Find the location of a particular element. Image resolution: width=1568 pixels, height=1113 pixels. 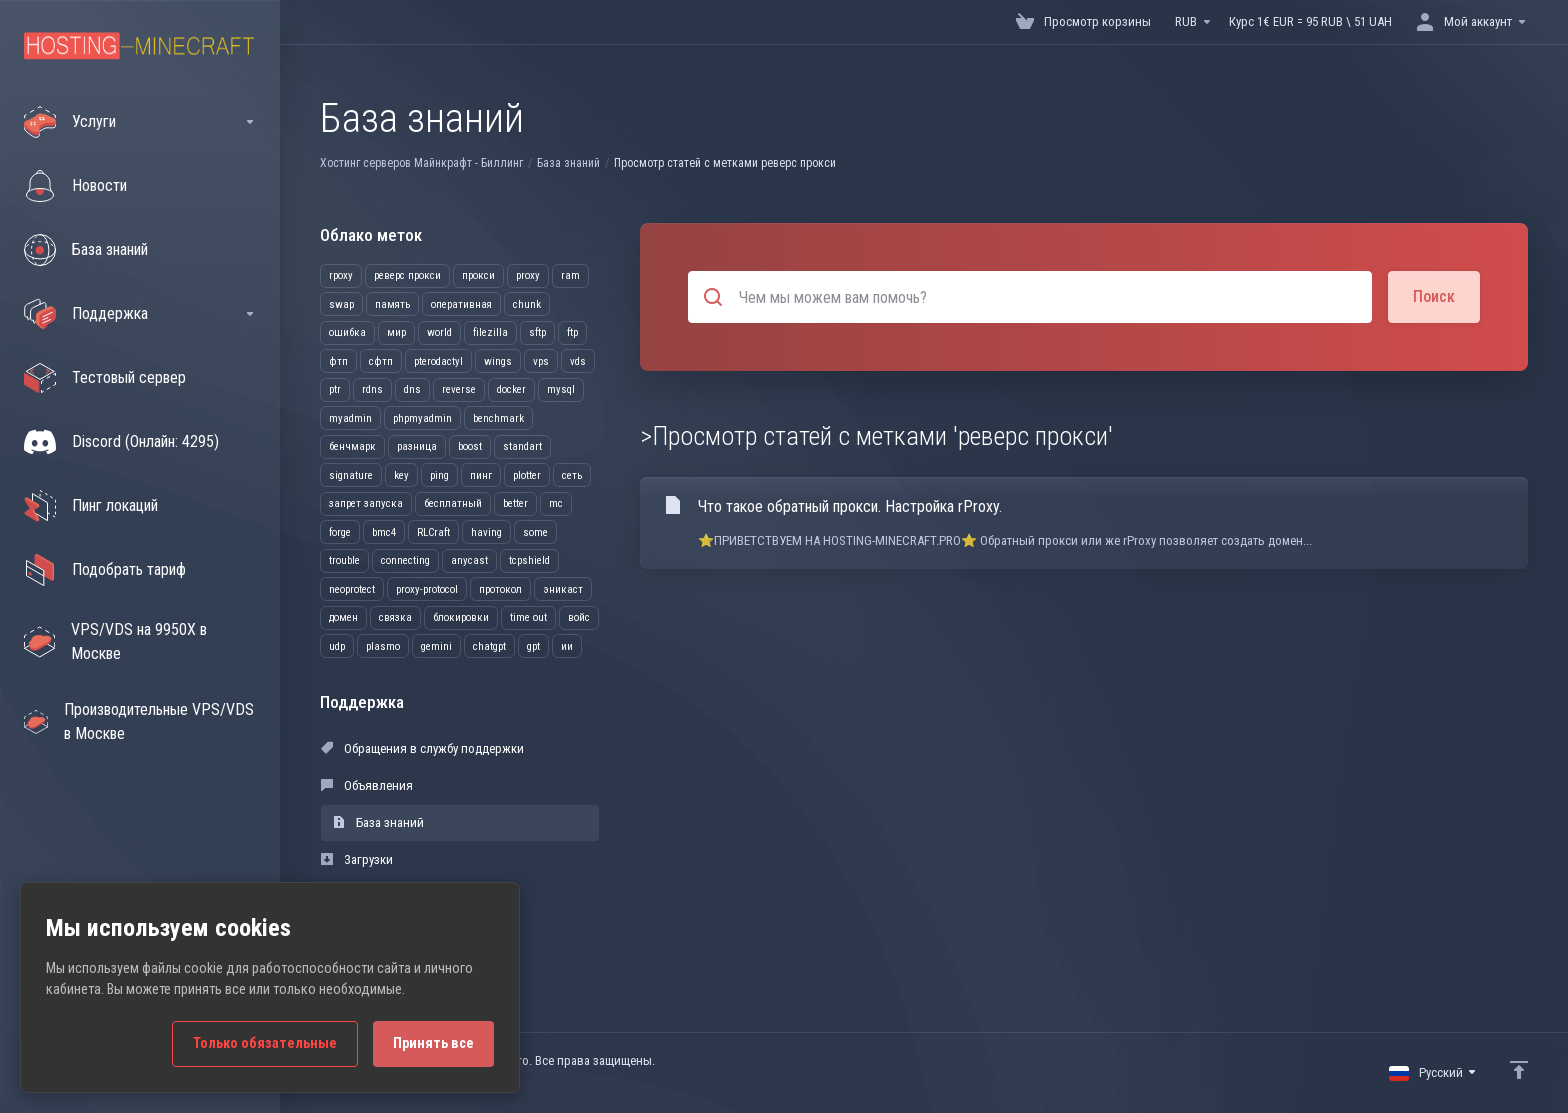

benchmark is located at coordinates (498, 418).